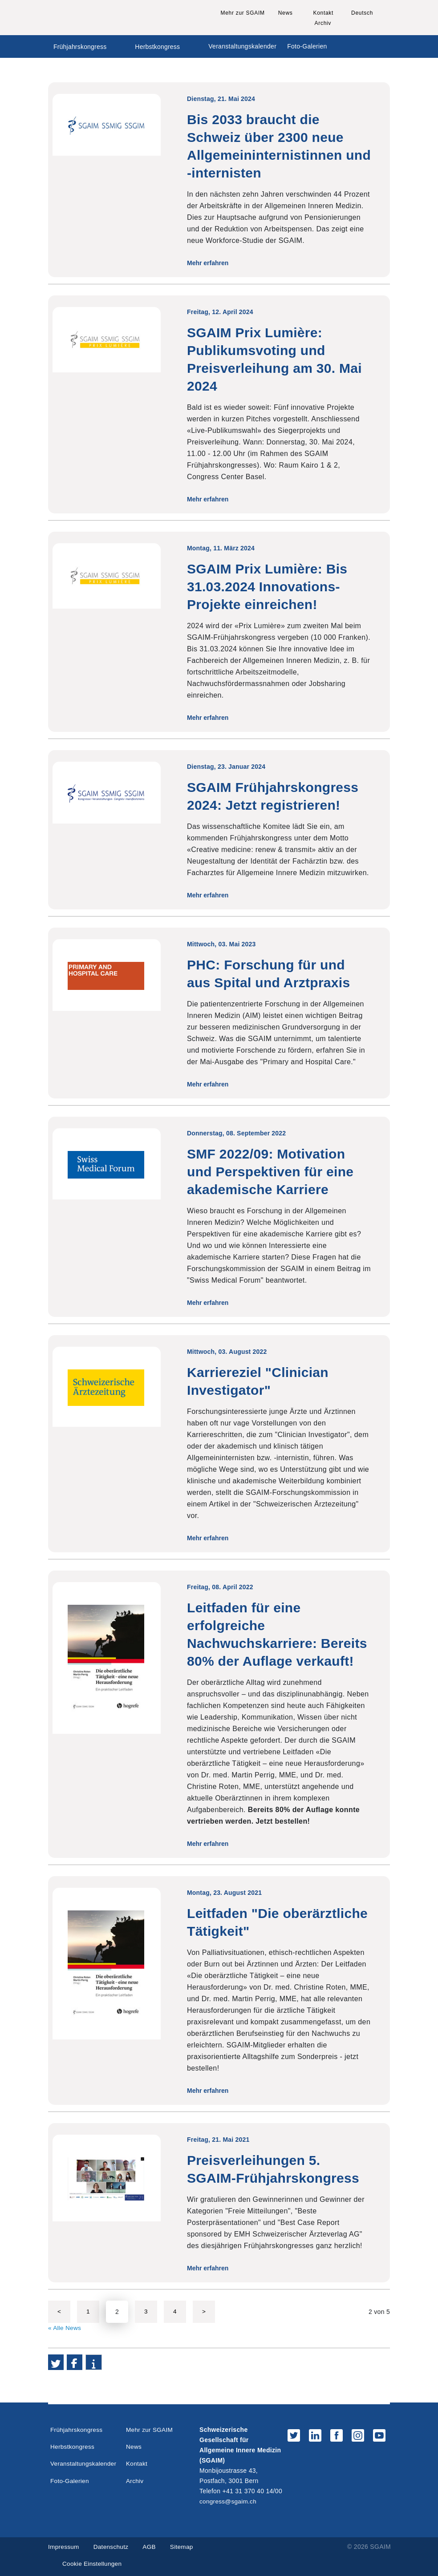 The image size is (438, 2576). Describe the element at coordinates (243, 13) in the screenshot. I see `Mehr zur SGAIM` at that location.